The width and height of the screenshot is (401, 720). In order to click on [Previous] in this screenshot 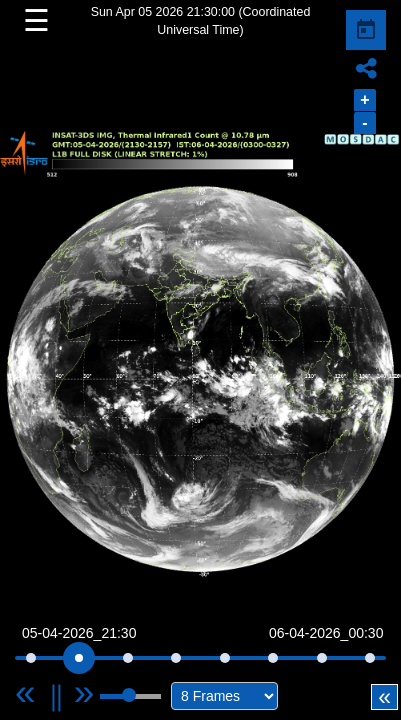, I will do `click(44, 692)`.